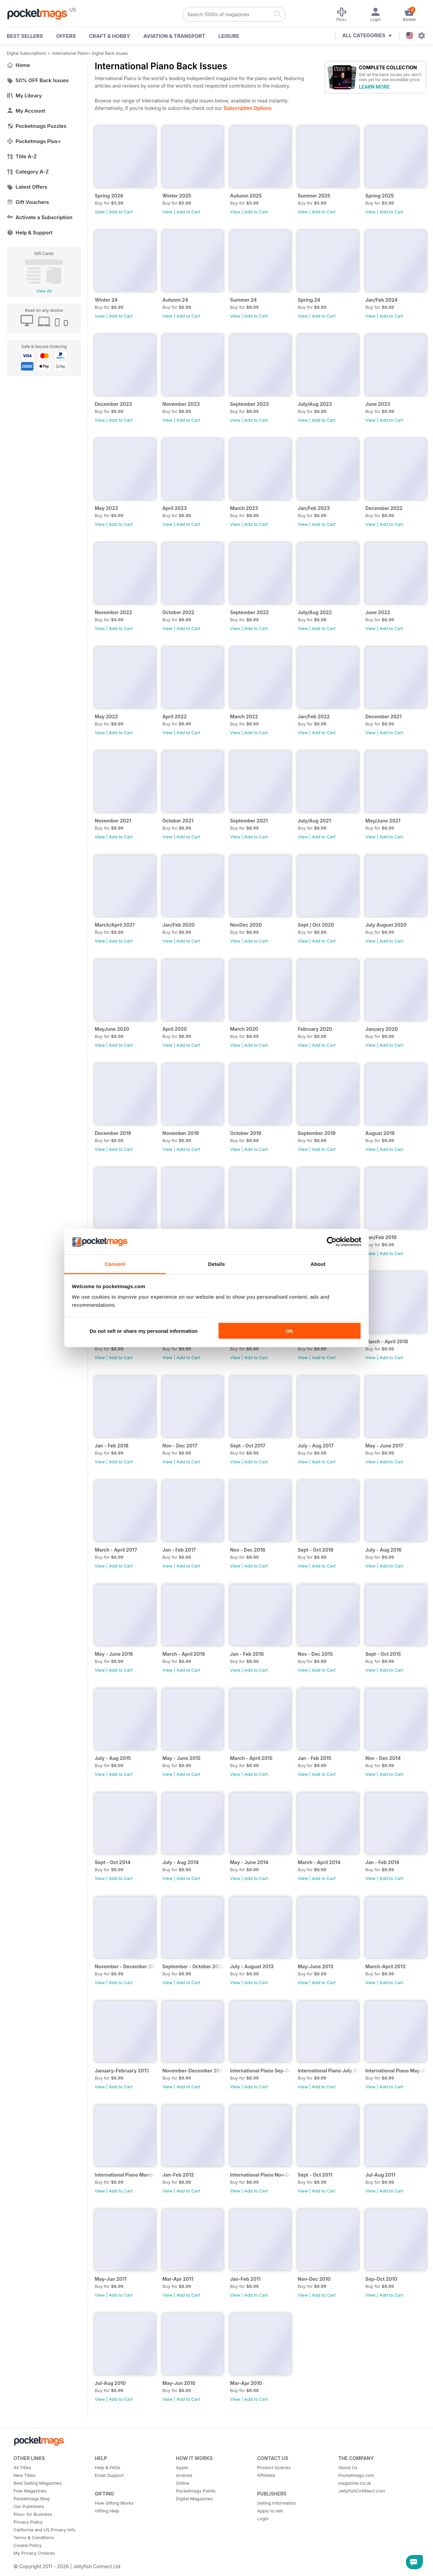 This screenshot has width=433, height=2576. Describe the element at coordinates (246, 2383) in the screenshot. I see `Mar-Apr 2010` at that location.